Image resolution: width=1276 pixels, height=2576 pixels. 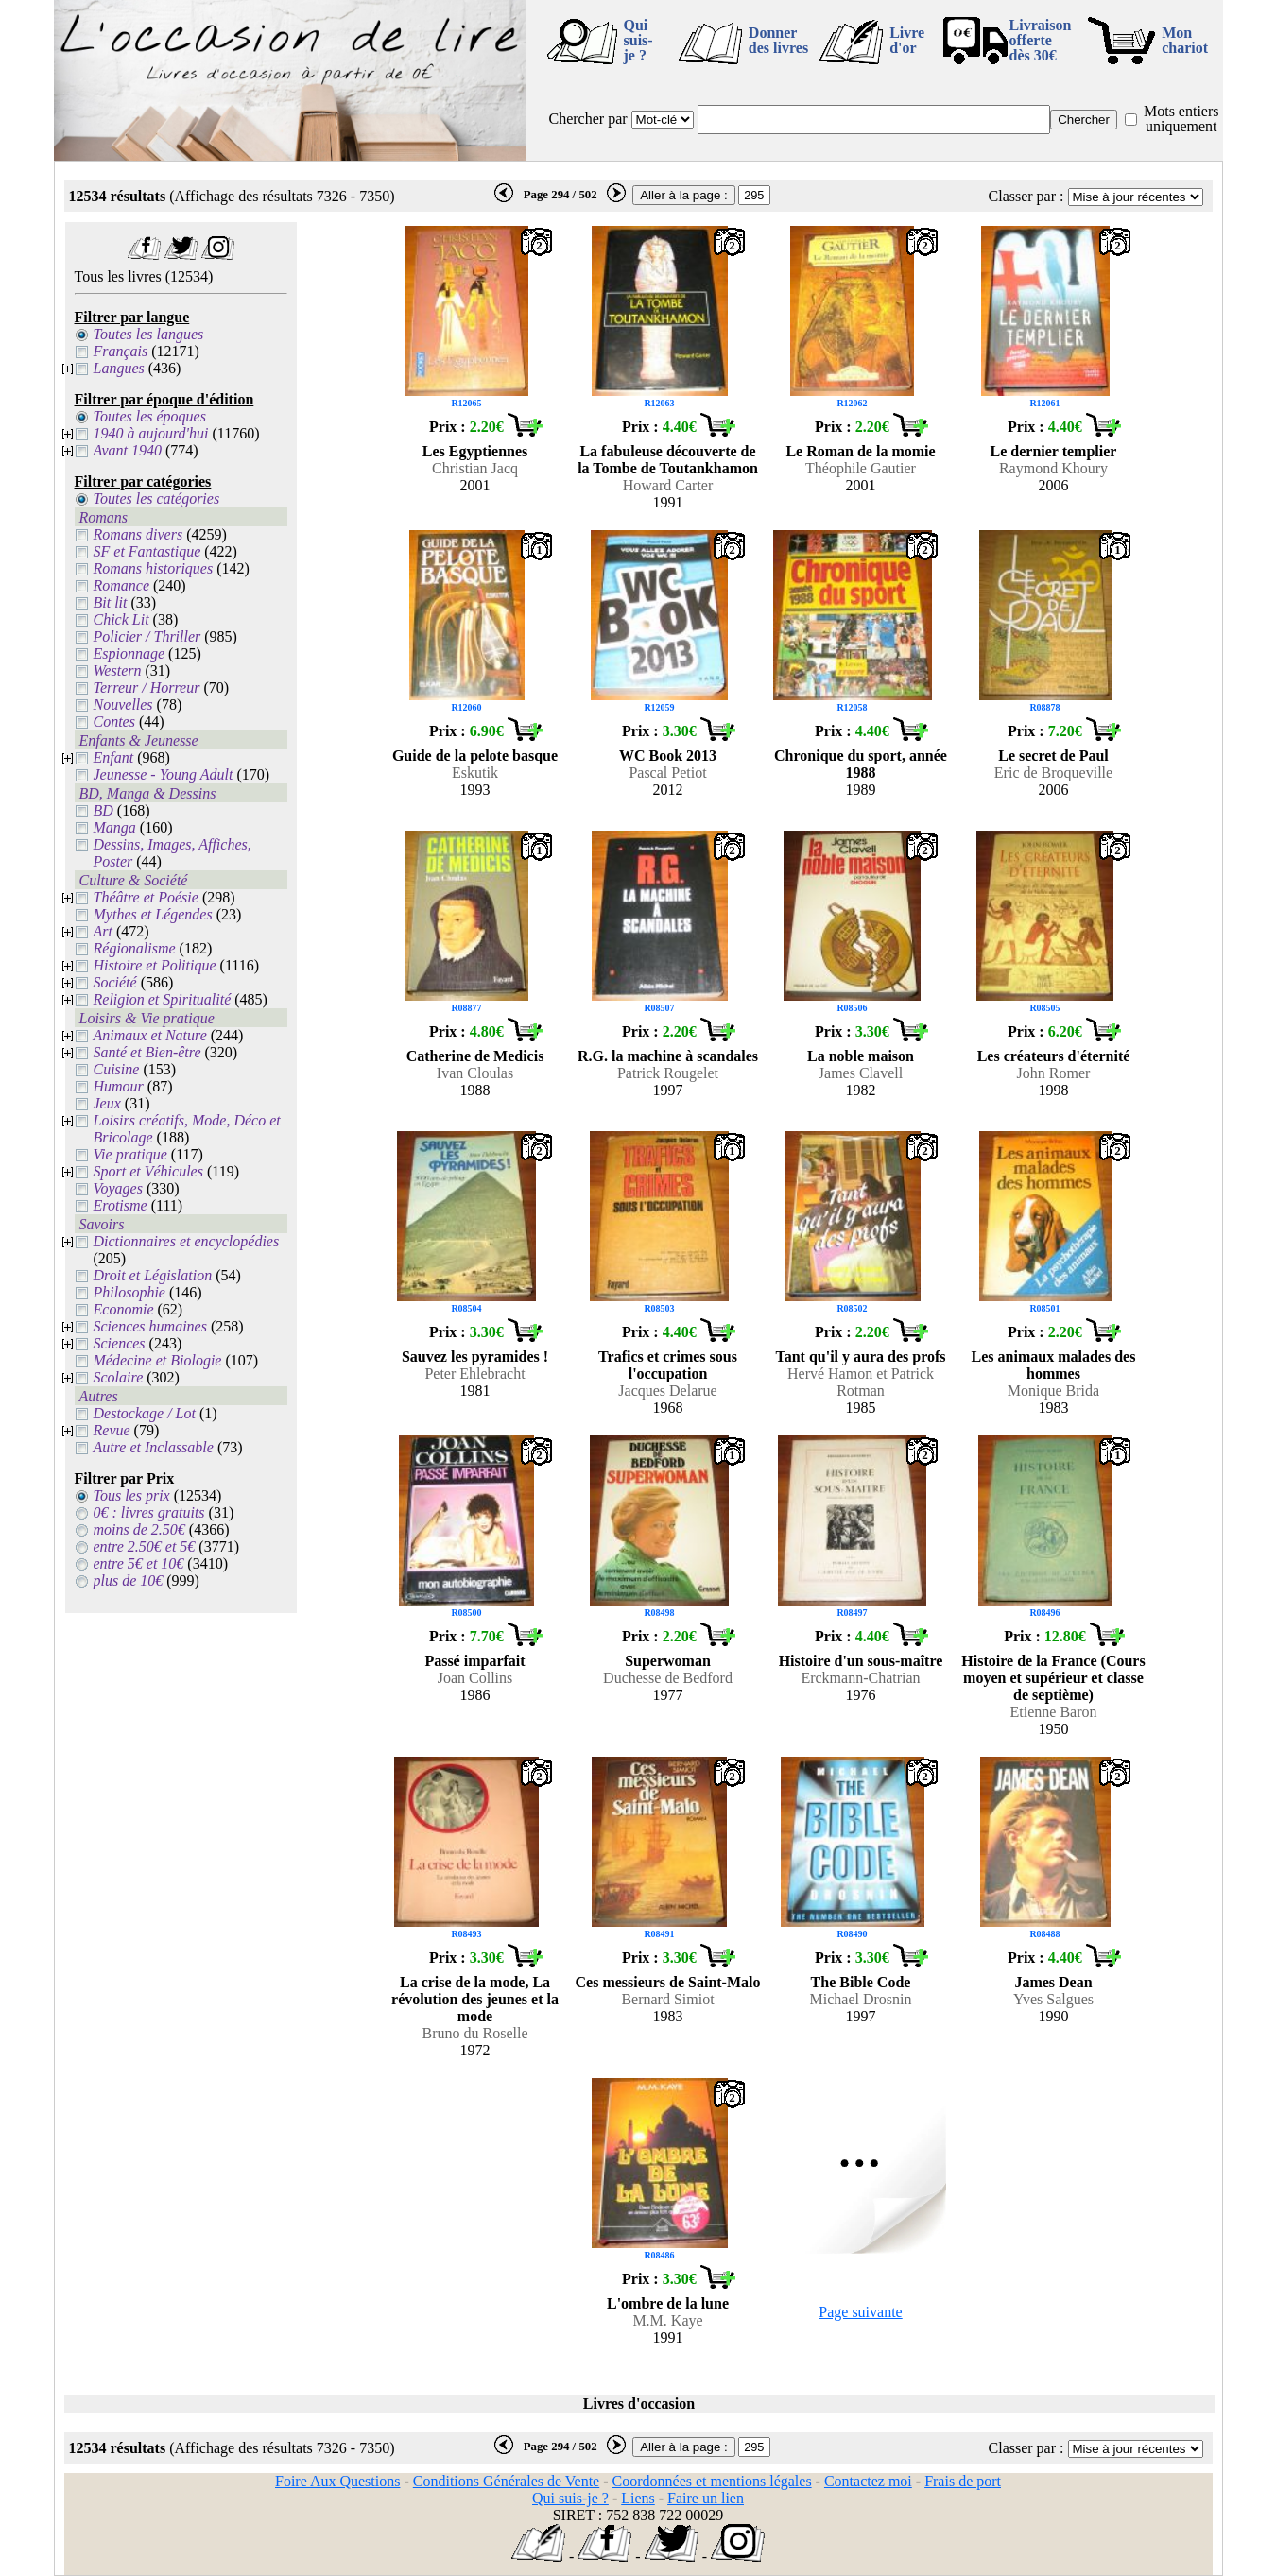 What do you see at coordinates (860, 468) in the screenshot?
I see `Théophile Gautier` at bounding box center [860, 468].